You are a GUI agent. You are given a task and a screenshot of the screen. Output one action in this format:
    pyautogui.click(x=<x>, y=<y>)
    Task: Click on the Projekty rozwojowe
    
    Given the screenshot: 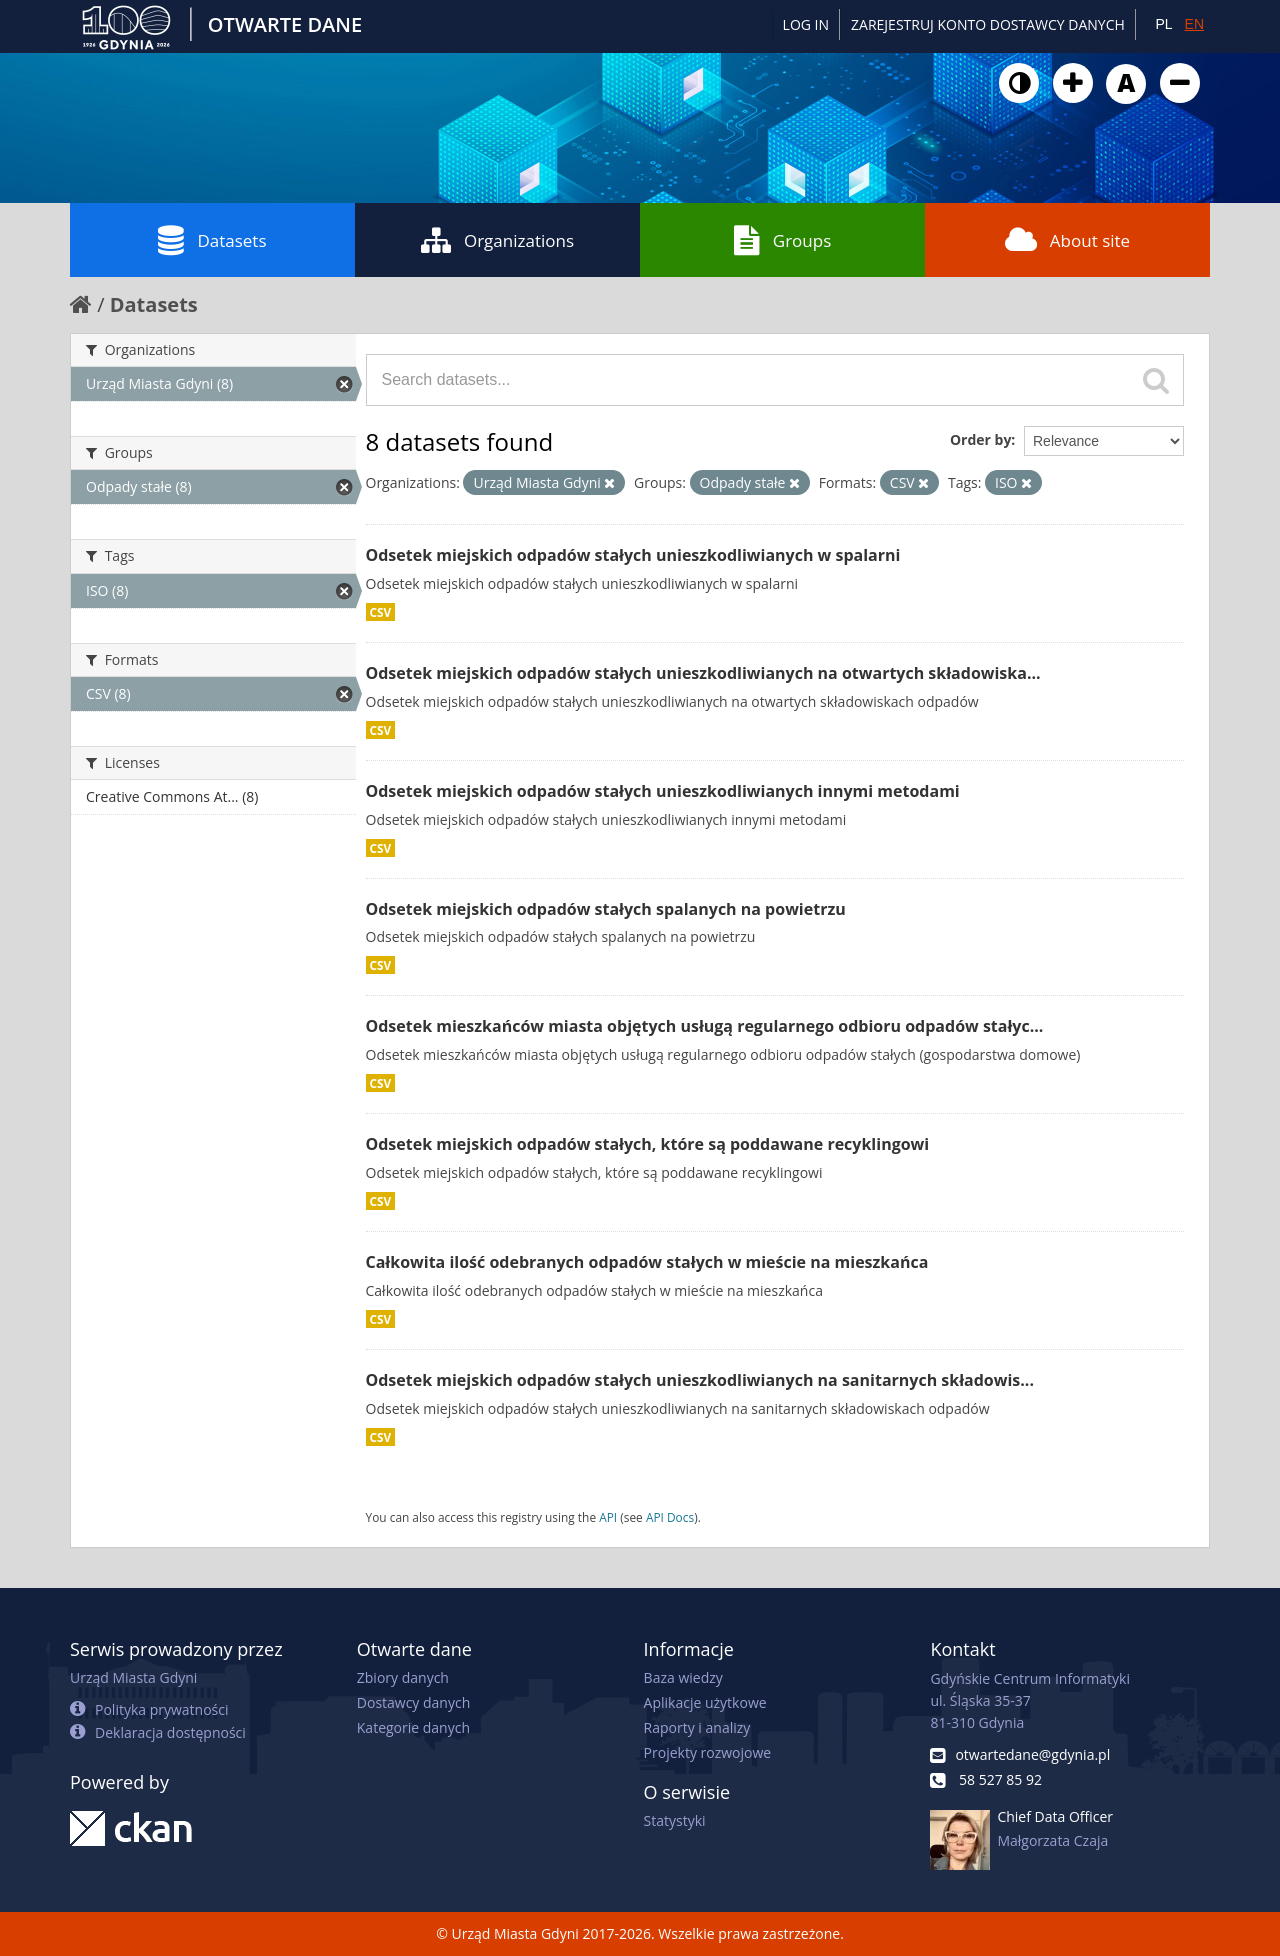 What is the action you would take?
    pyautogui.click(x=708, y=1752)
    